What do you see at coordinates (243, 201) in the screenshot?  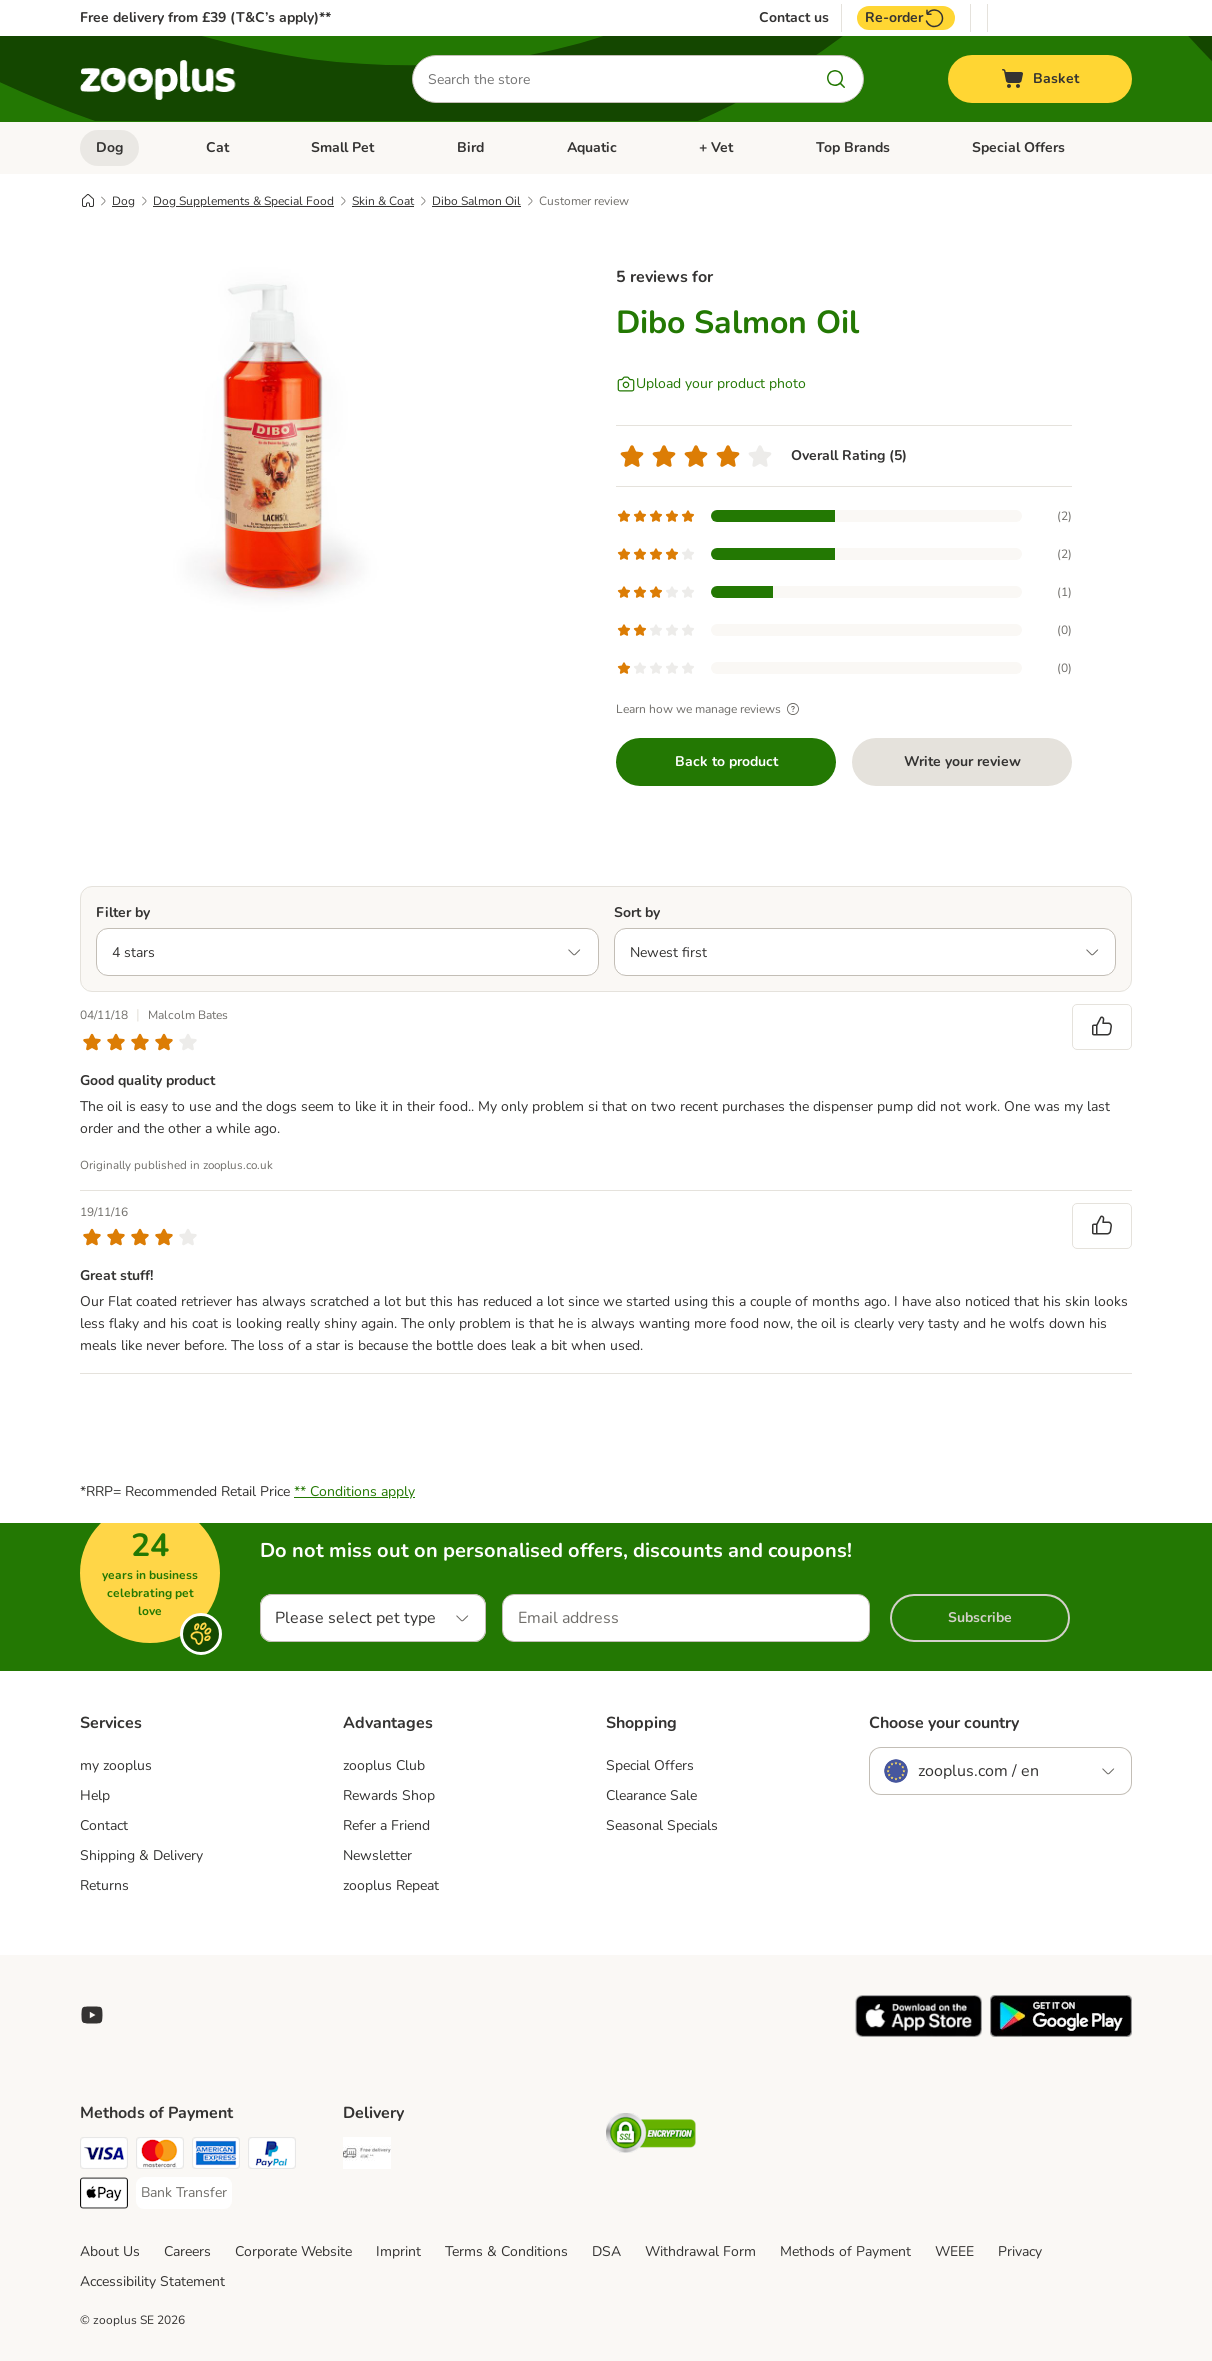 I see `Dog Supplements & Special Food` at bounding box center [243, 201].